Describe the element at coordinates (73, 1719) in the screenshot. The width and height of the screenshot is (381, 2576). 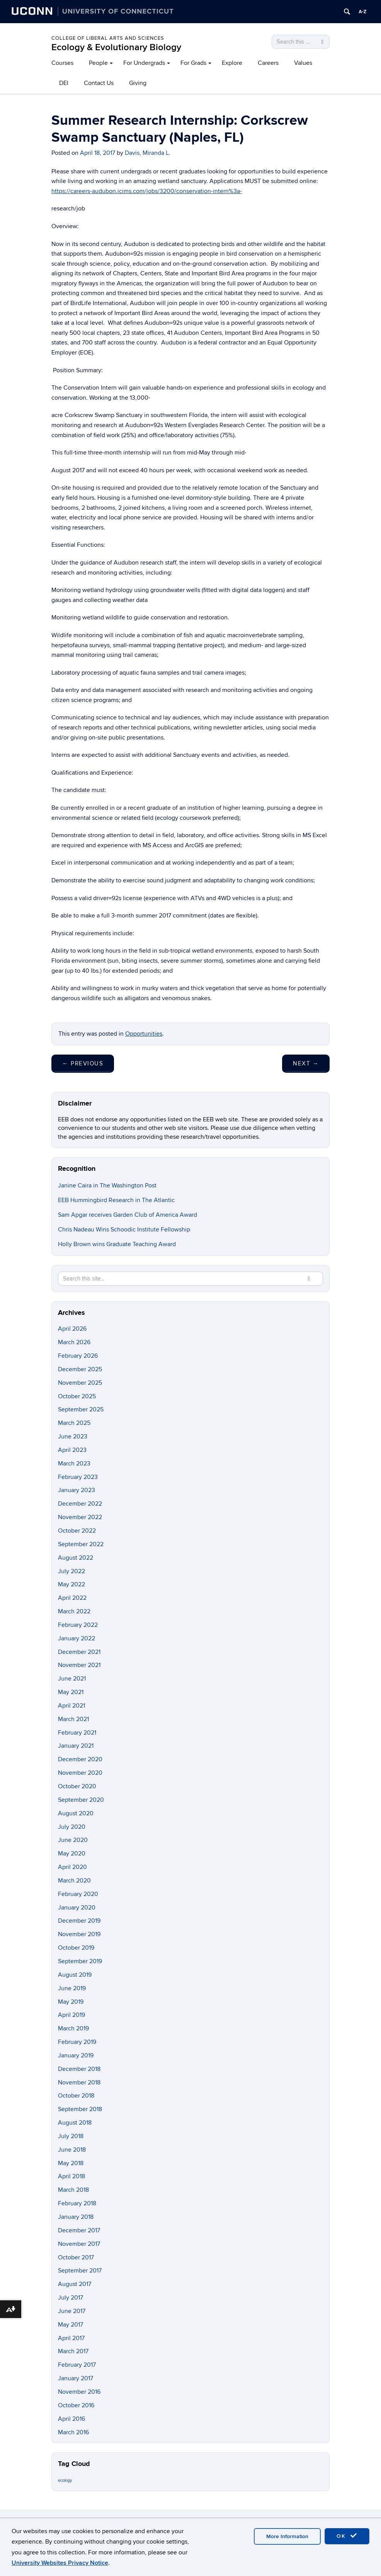
I see `March 2021` at that location.